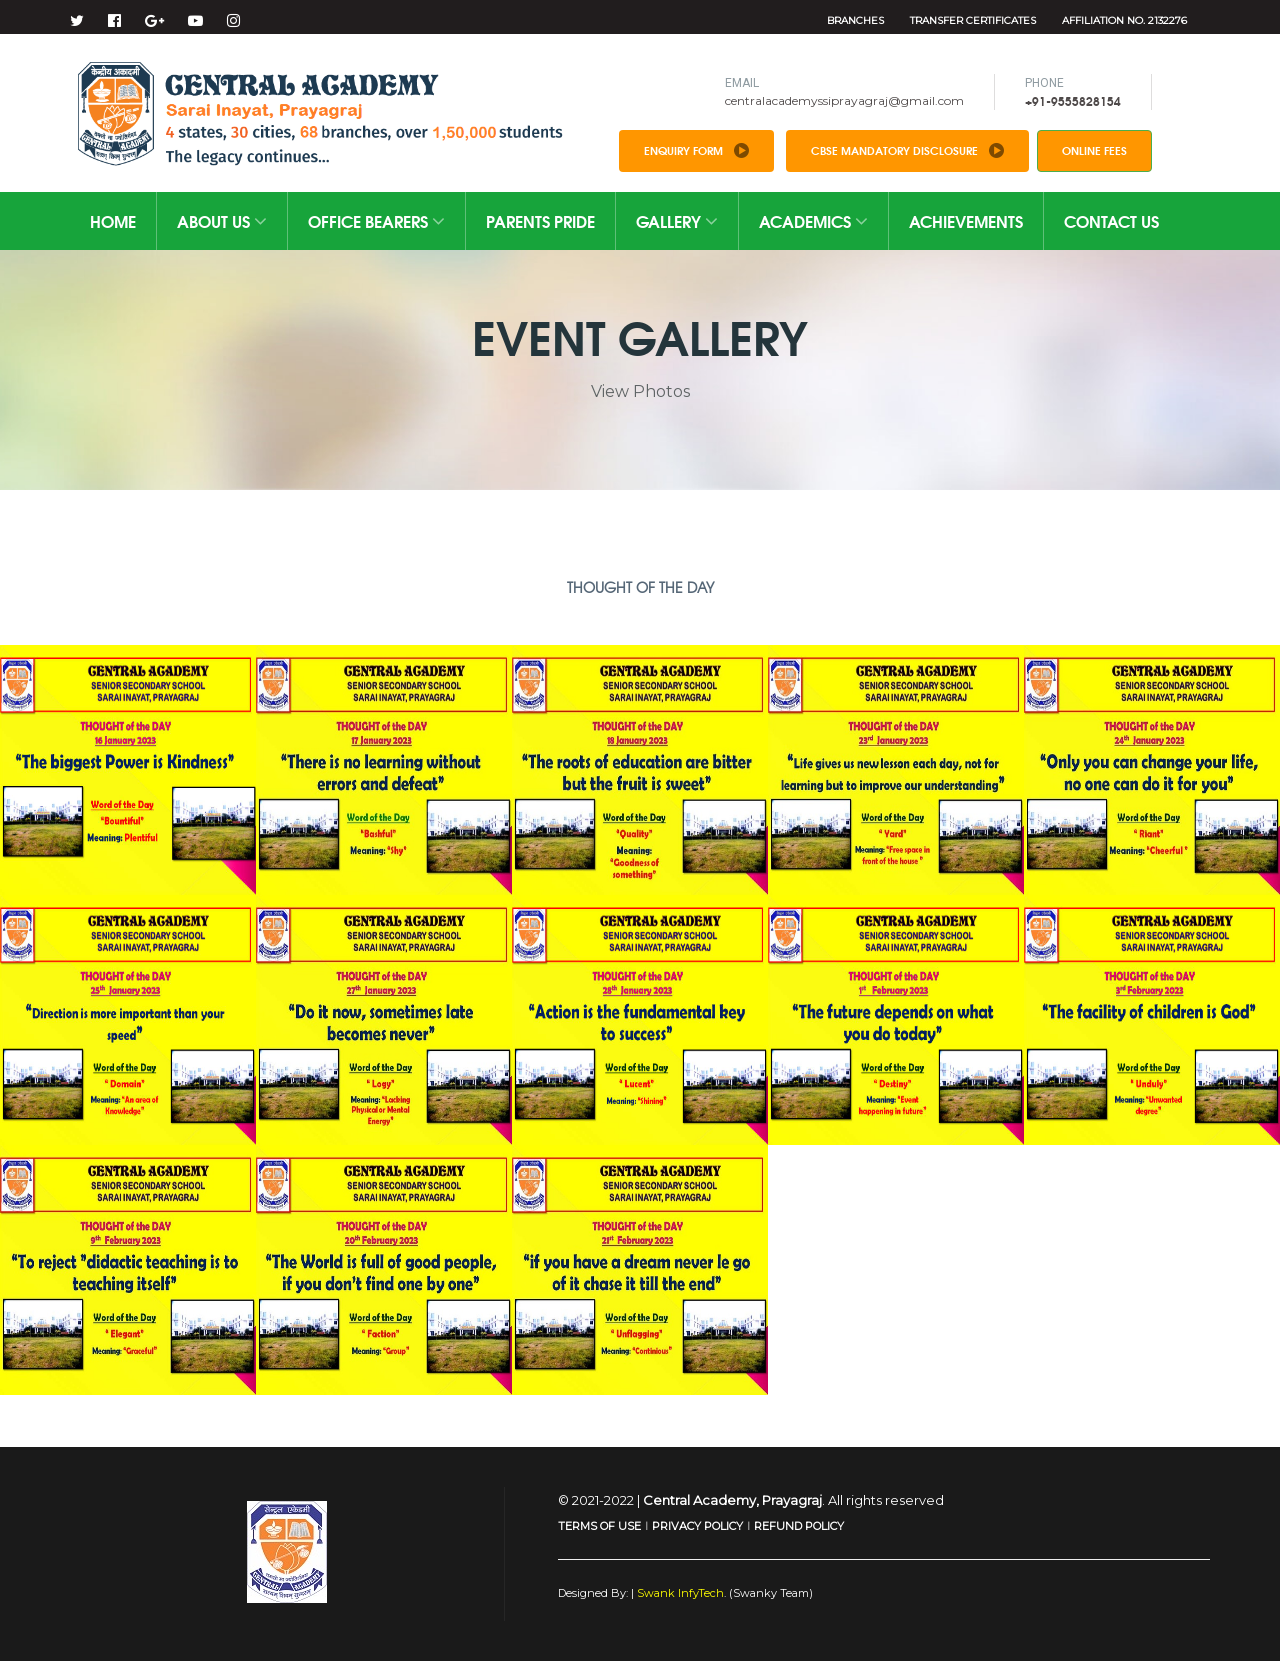 This screenshot has height=1661, width=1280. What do you see at coordinates (677, 220) in the screenshot?
I see `Gallery` at bounding box center [677, 220].